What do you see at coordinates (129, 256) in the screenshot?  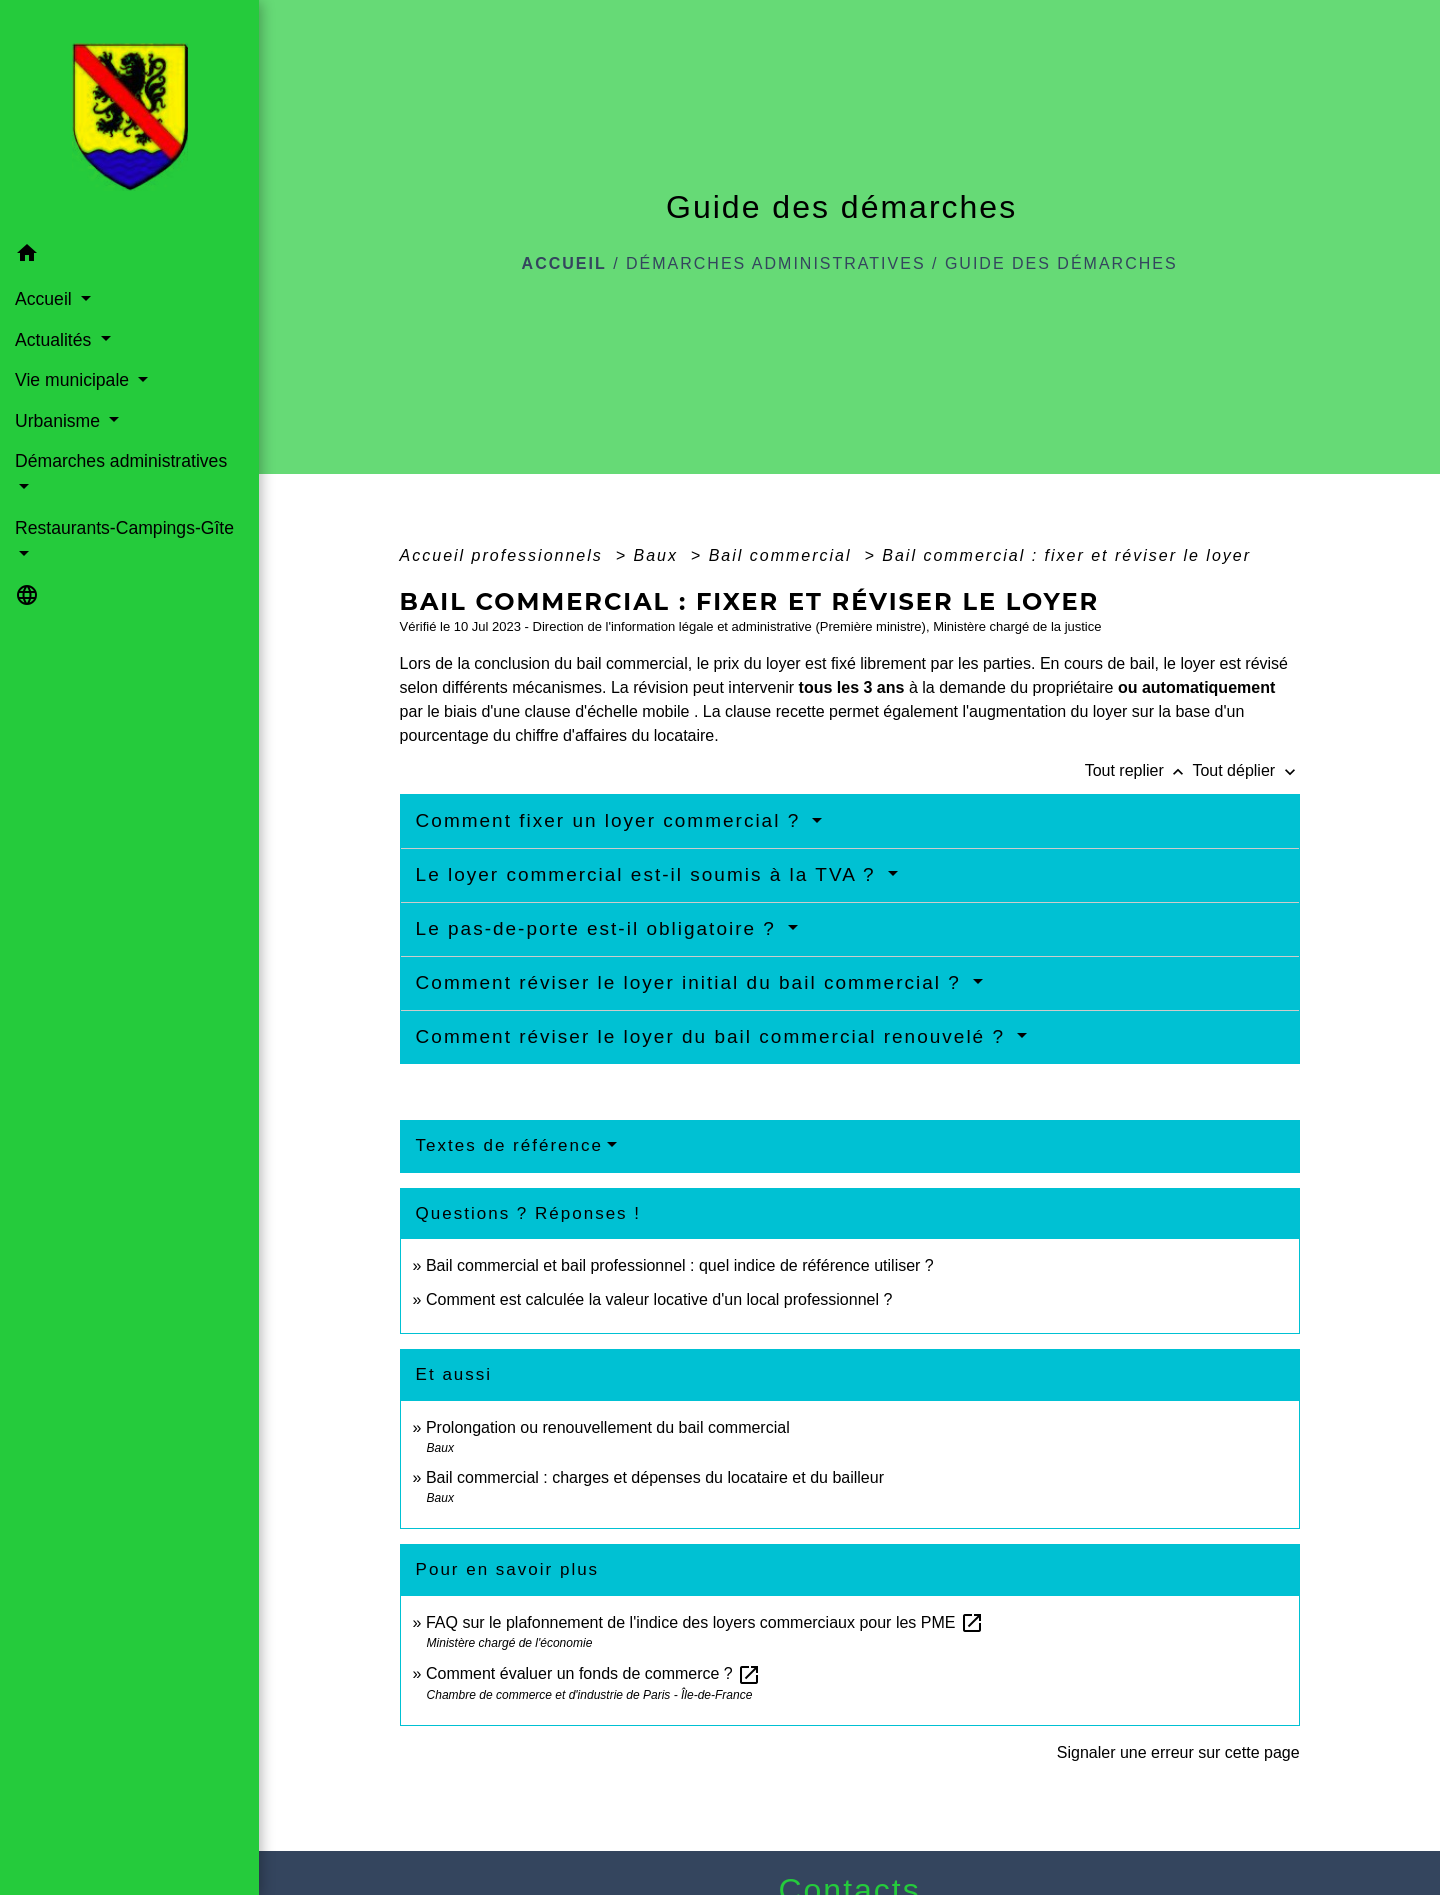 I see `[button]` at bounding box center [129, 256].